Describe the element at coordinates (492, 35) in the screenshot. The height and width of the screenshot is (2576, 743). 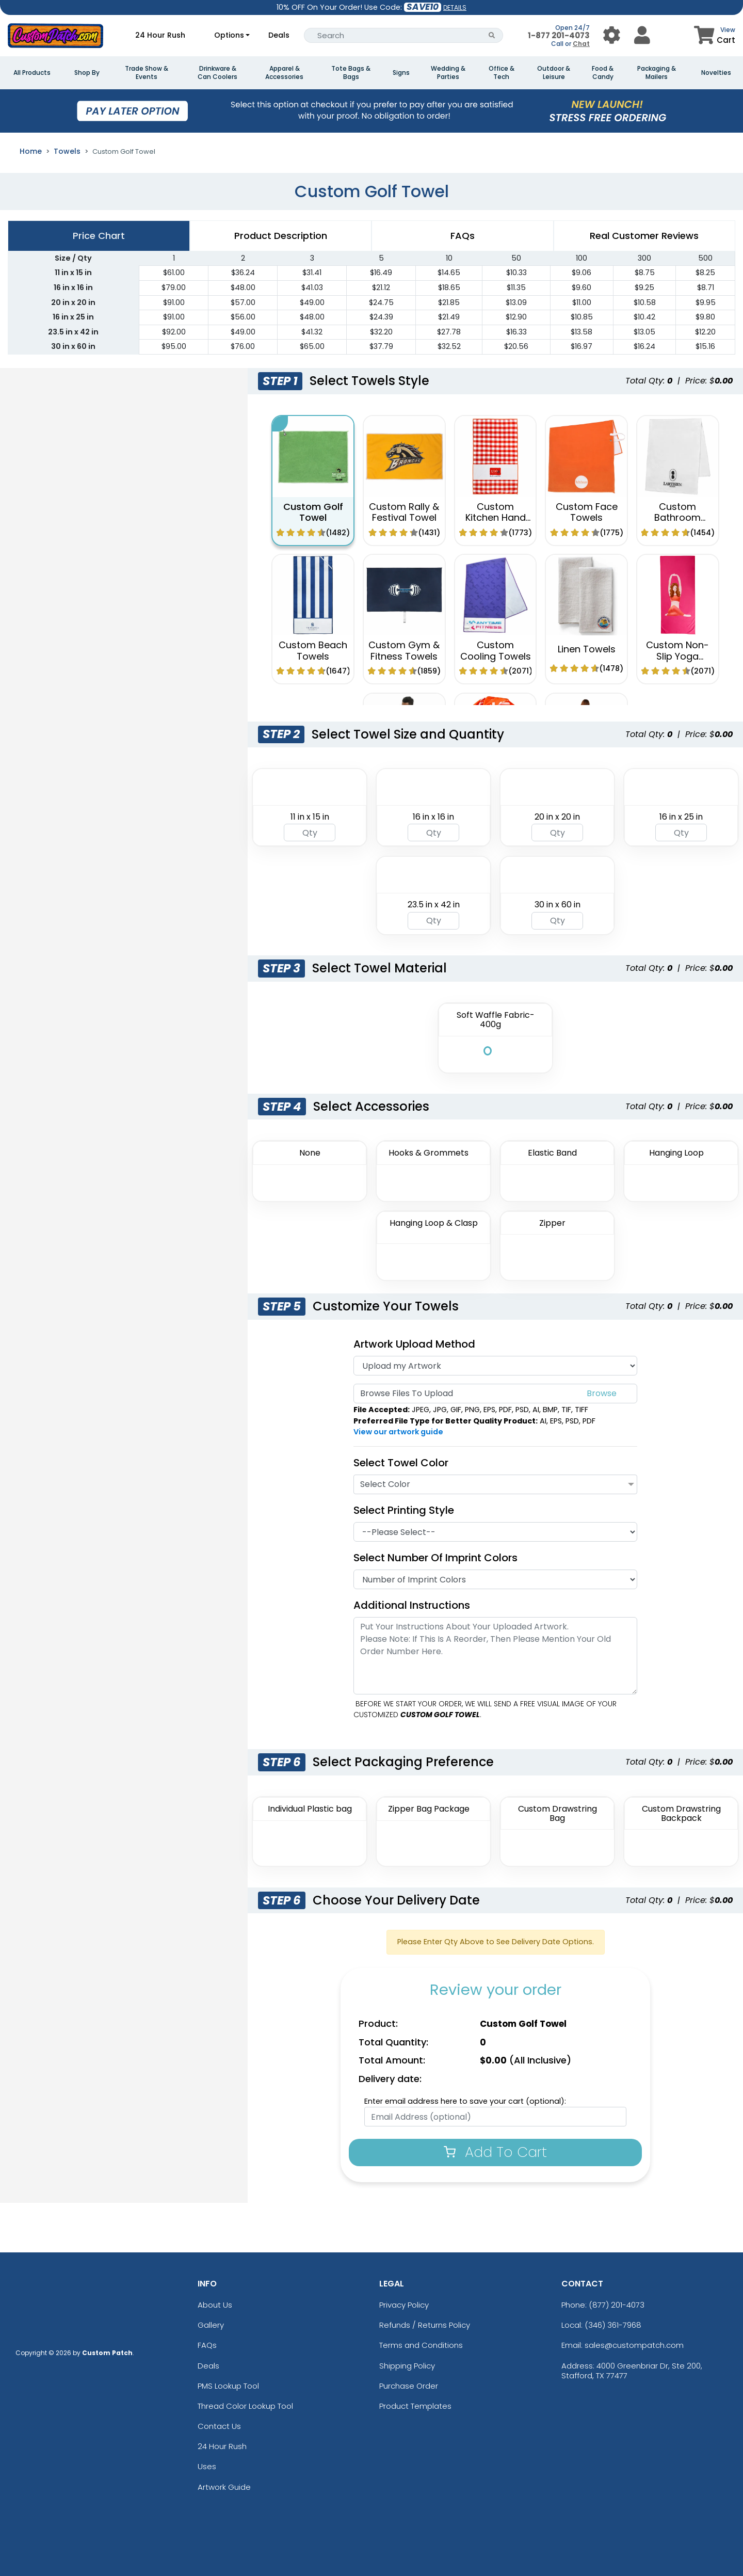
I see `[Search Button]` at that location.